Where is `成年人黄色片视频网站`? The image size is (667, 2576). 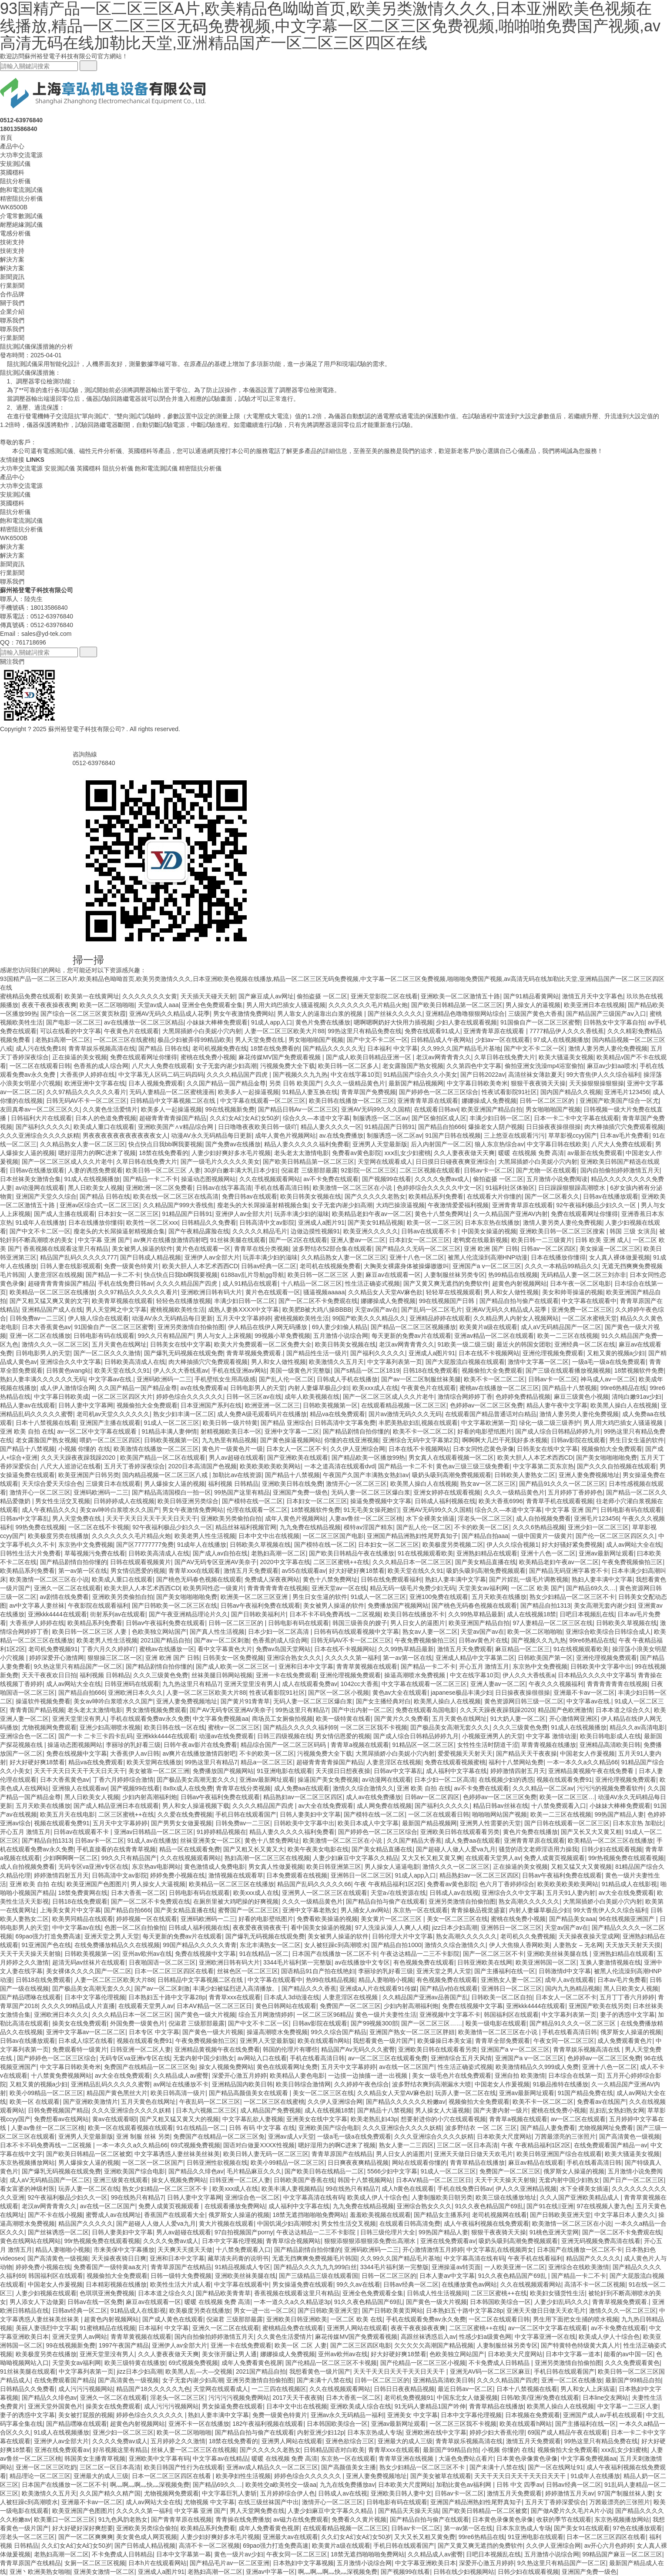 成年人黄色片视频网站 is located at coordinates (285, 1135).